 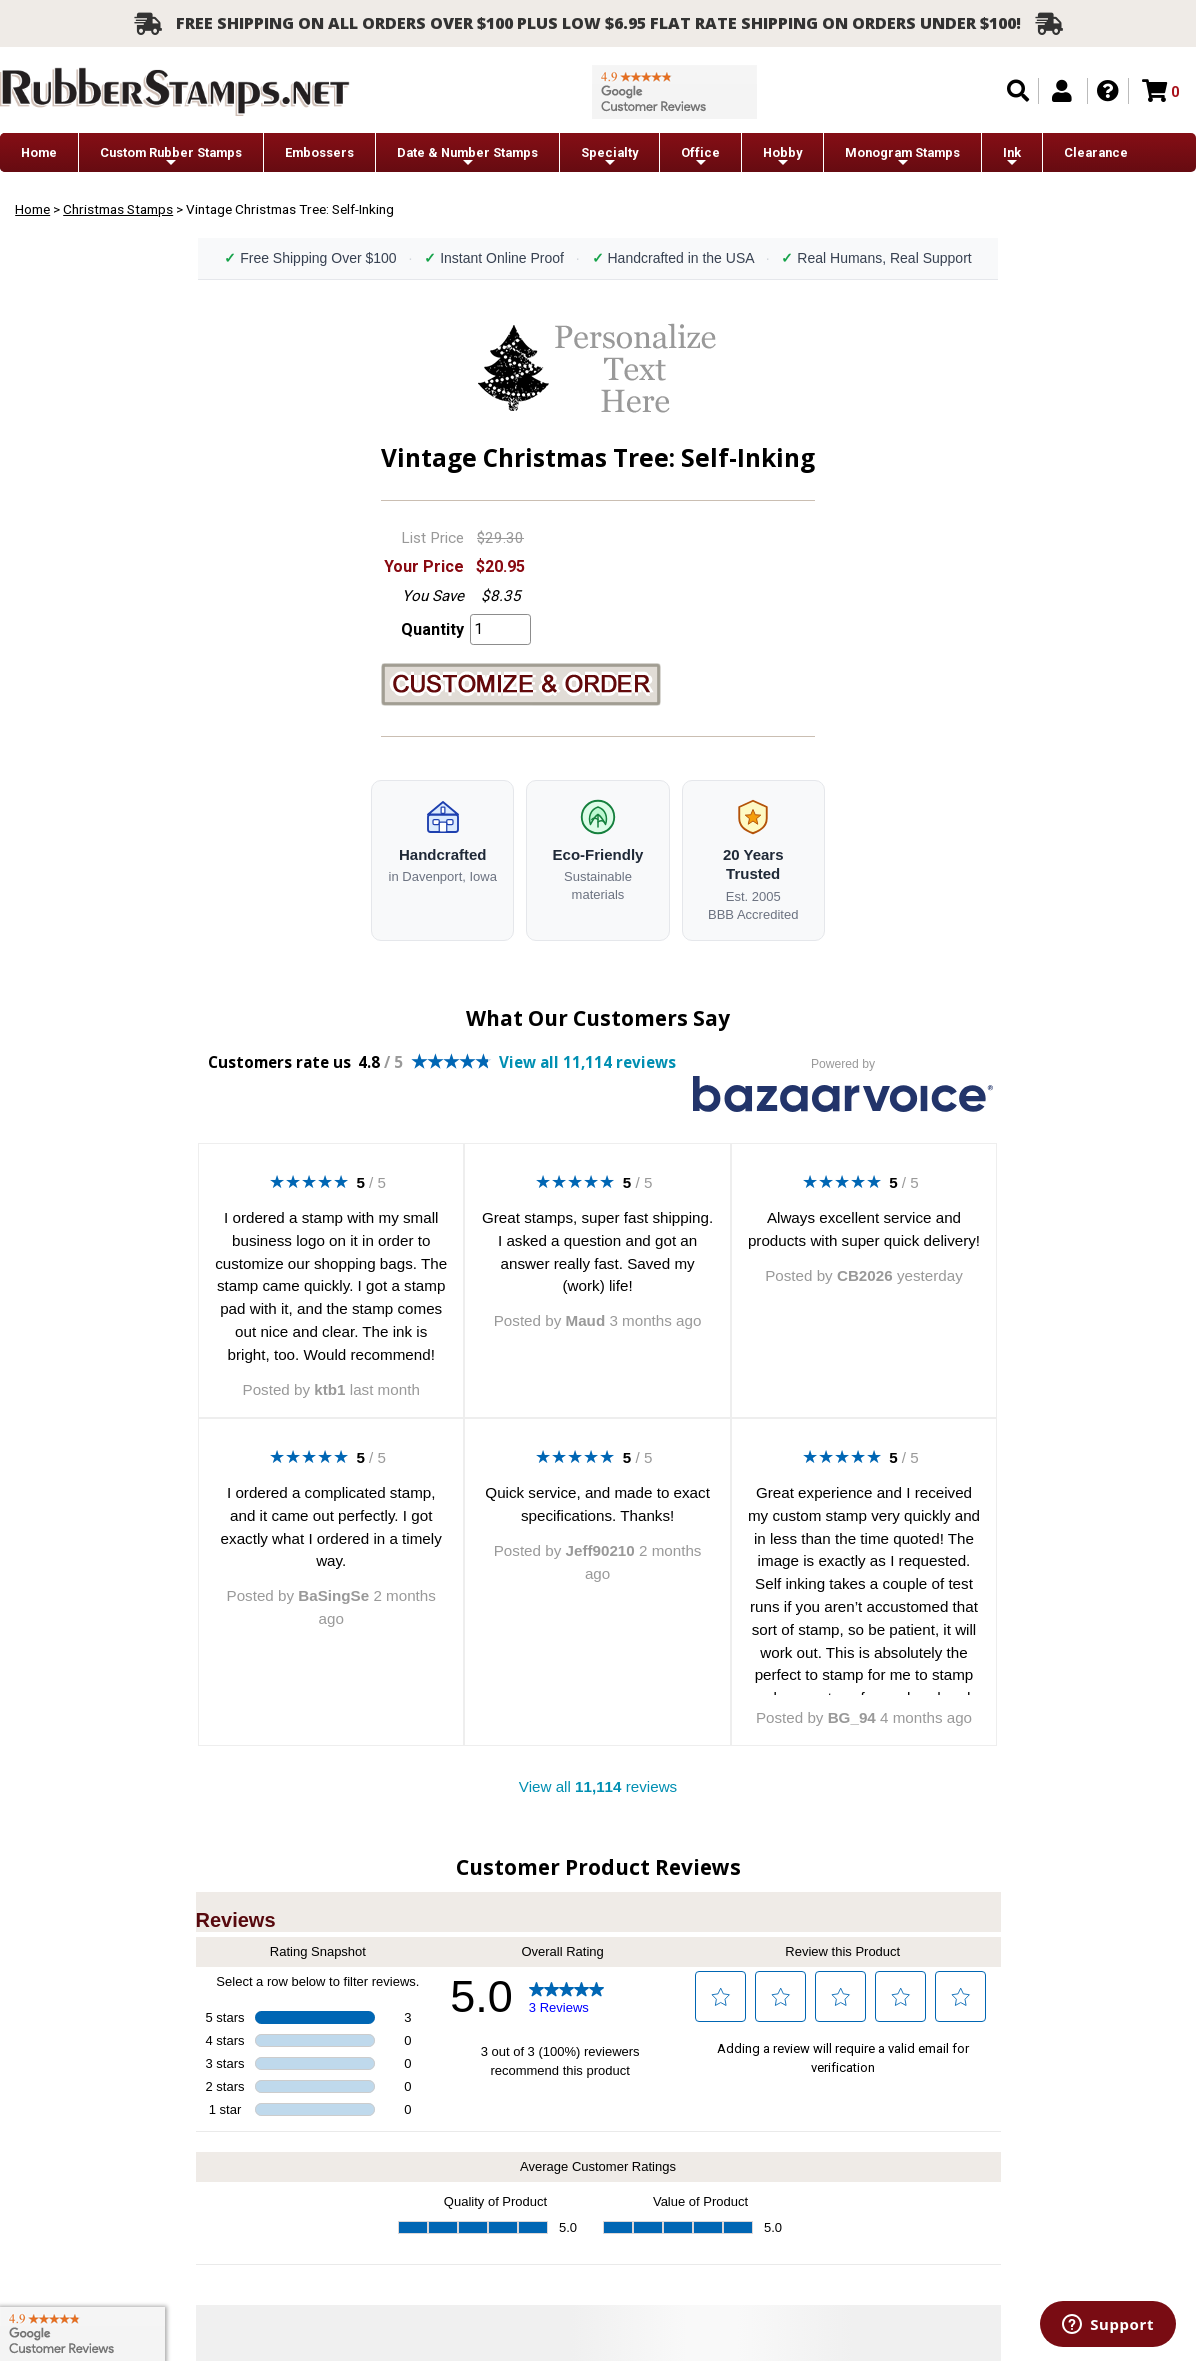 What do you see at coordinates (782, 157) in the screenshot?
I see `Hobby` at bounding box center [782, 157].